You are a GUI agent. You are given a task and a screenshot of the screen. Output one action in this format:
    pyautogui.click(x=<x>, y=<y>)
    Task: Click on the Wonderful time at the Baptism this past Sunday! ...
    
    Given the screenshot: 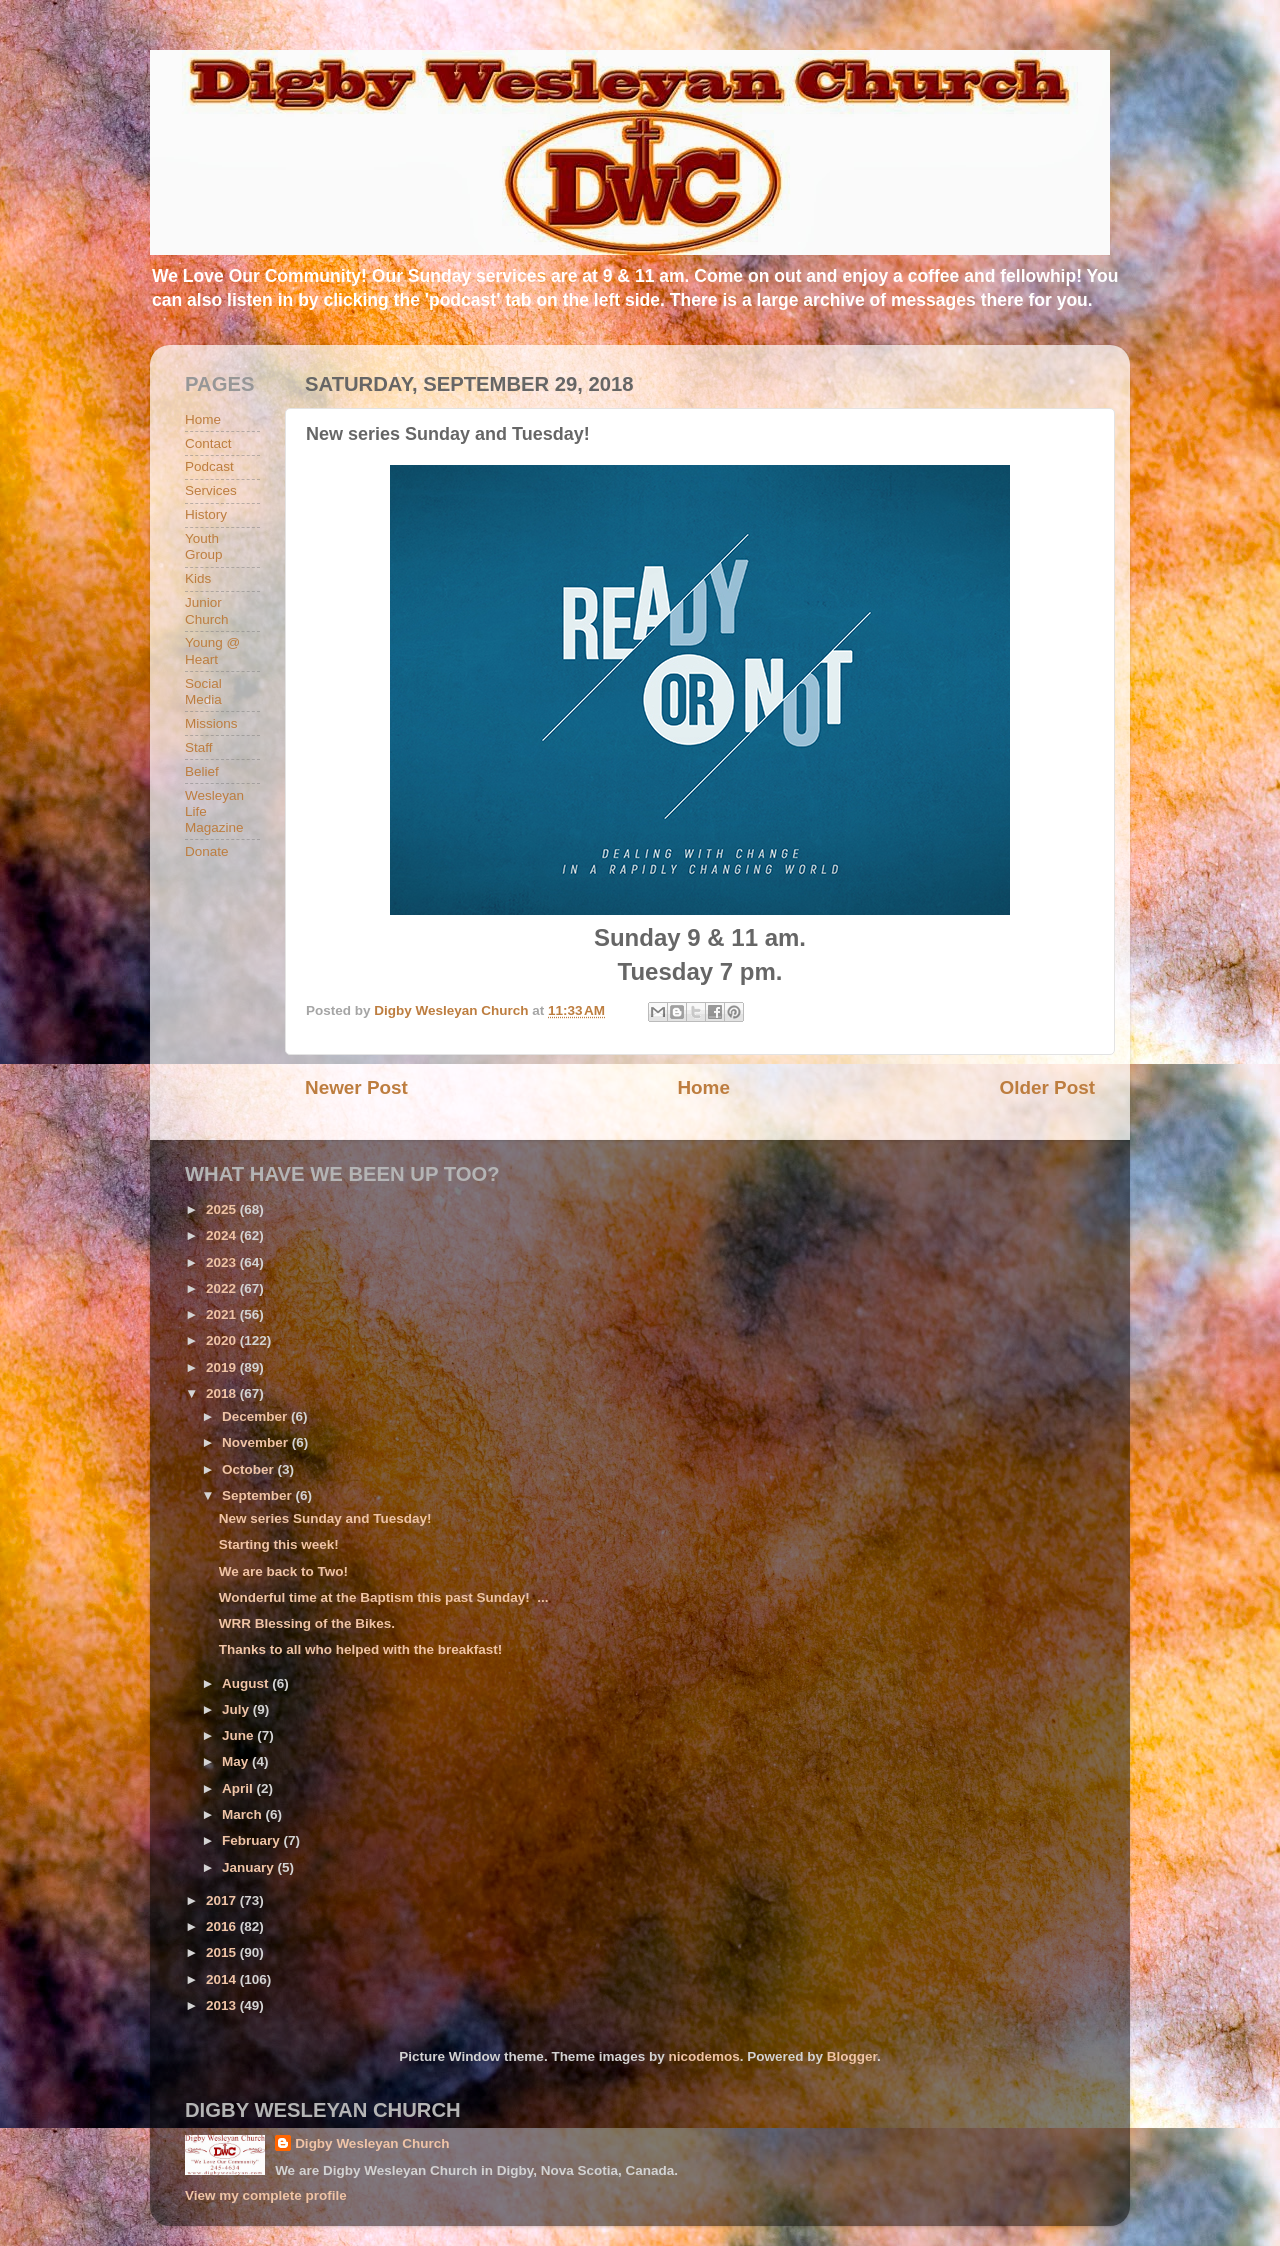 What is the action you would take?
    pyautogui.click(x=384, y=1597)
    